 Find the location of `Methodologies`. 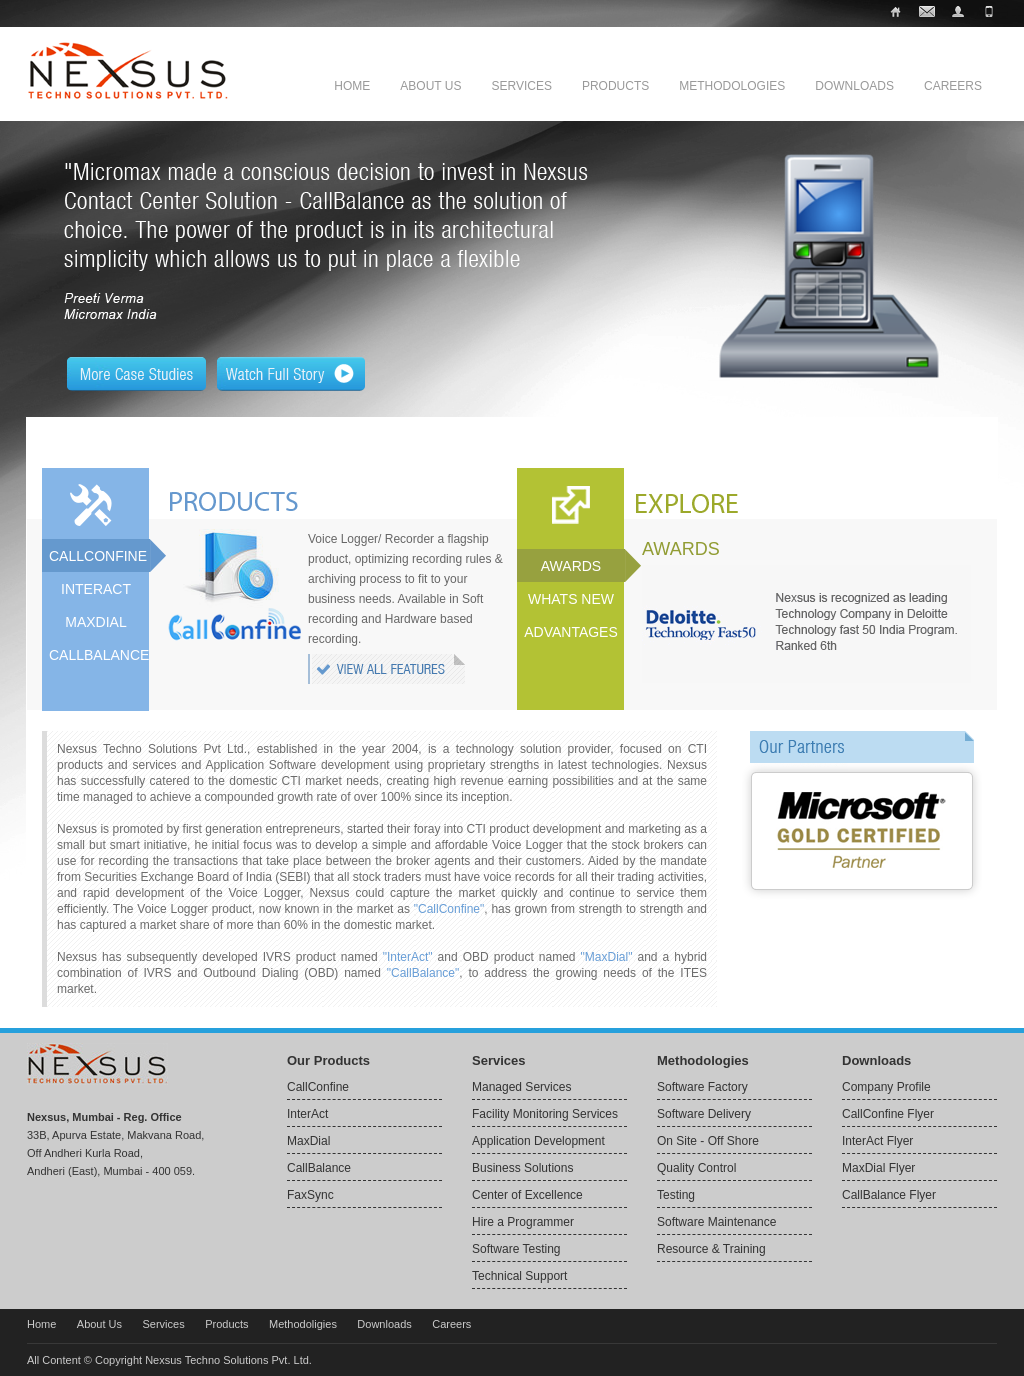

Methodologies is located at coordinates (732, 86).